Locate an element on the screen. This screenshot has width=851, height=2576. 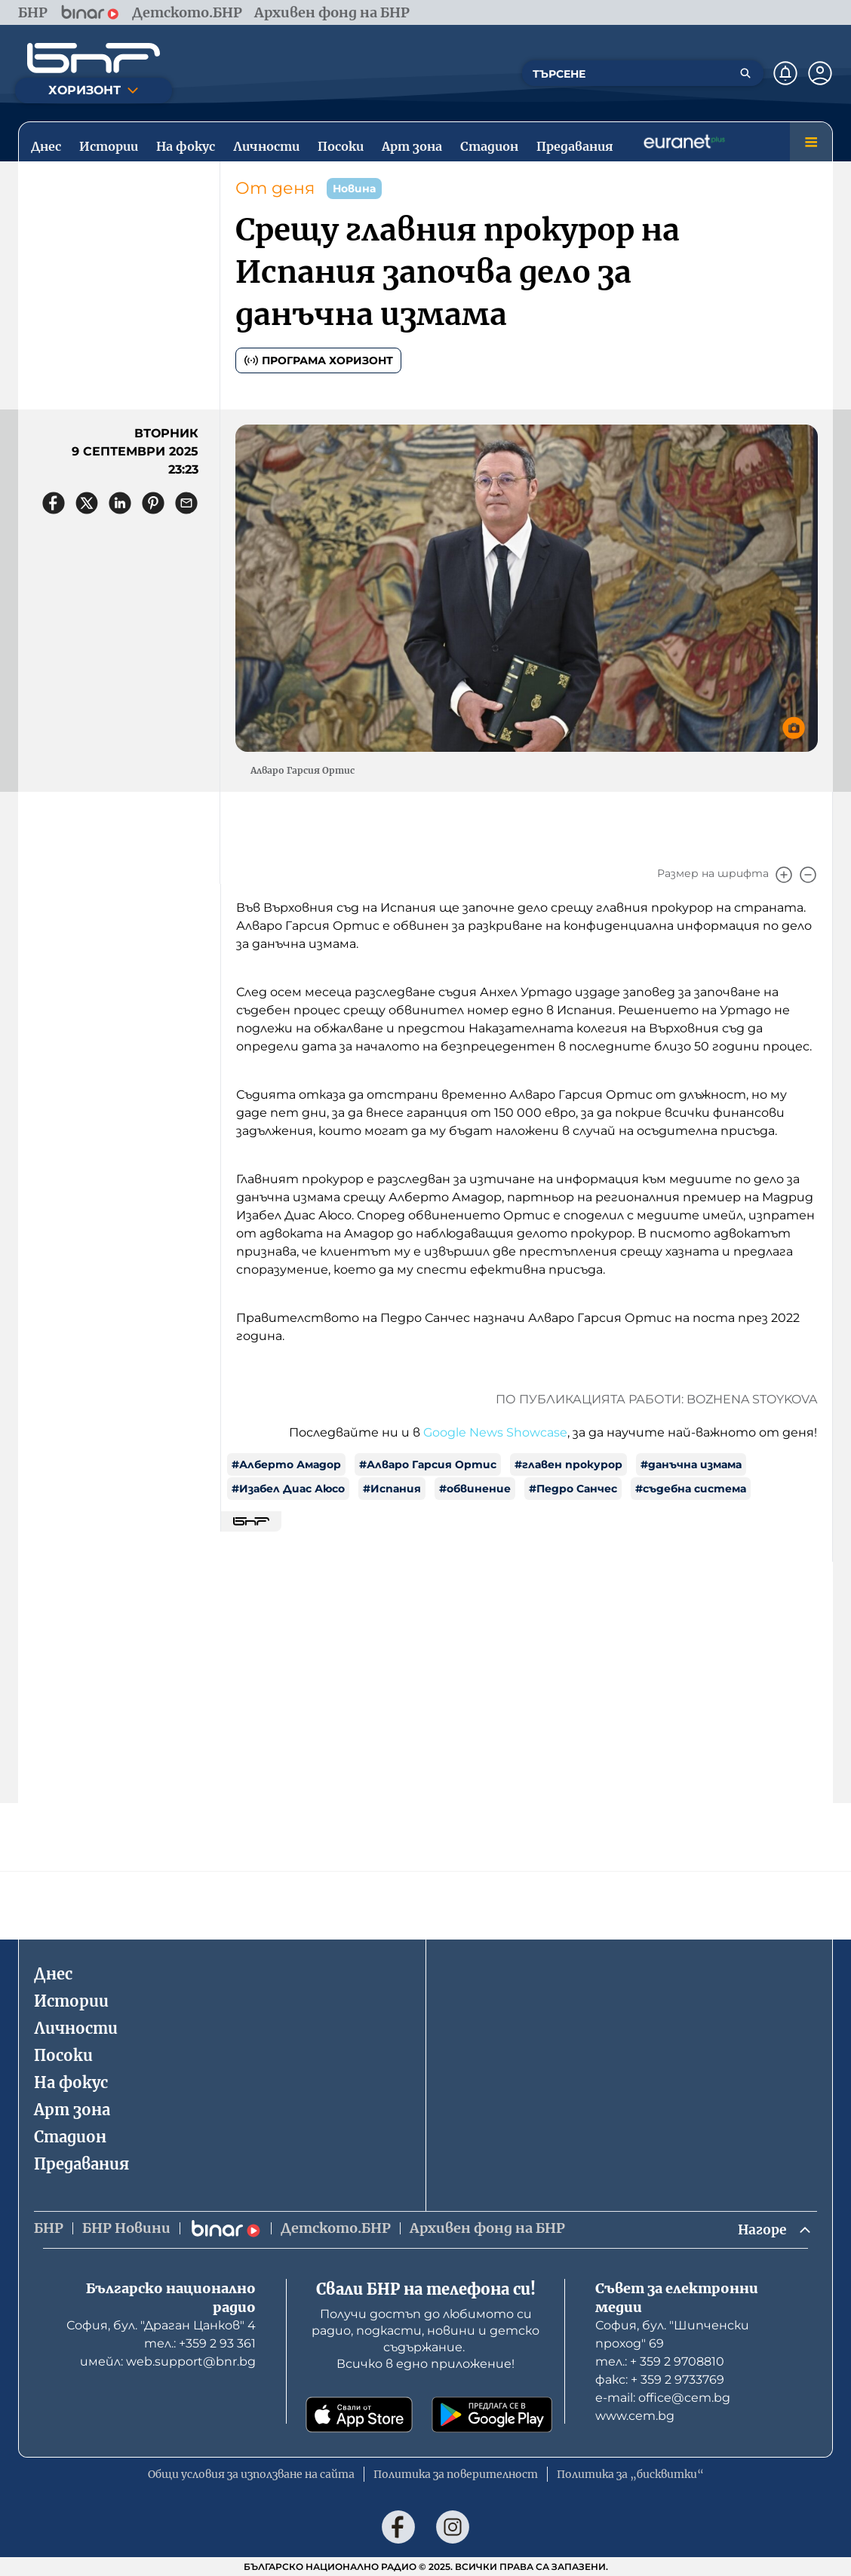
Общи условия за използване на сайта is located at coordinates (251, 2474).